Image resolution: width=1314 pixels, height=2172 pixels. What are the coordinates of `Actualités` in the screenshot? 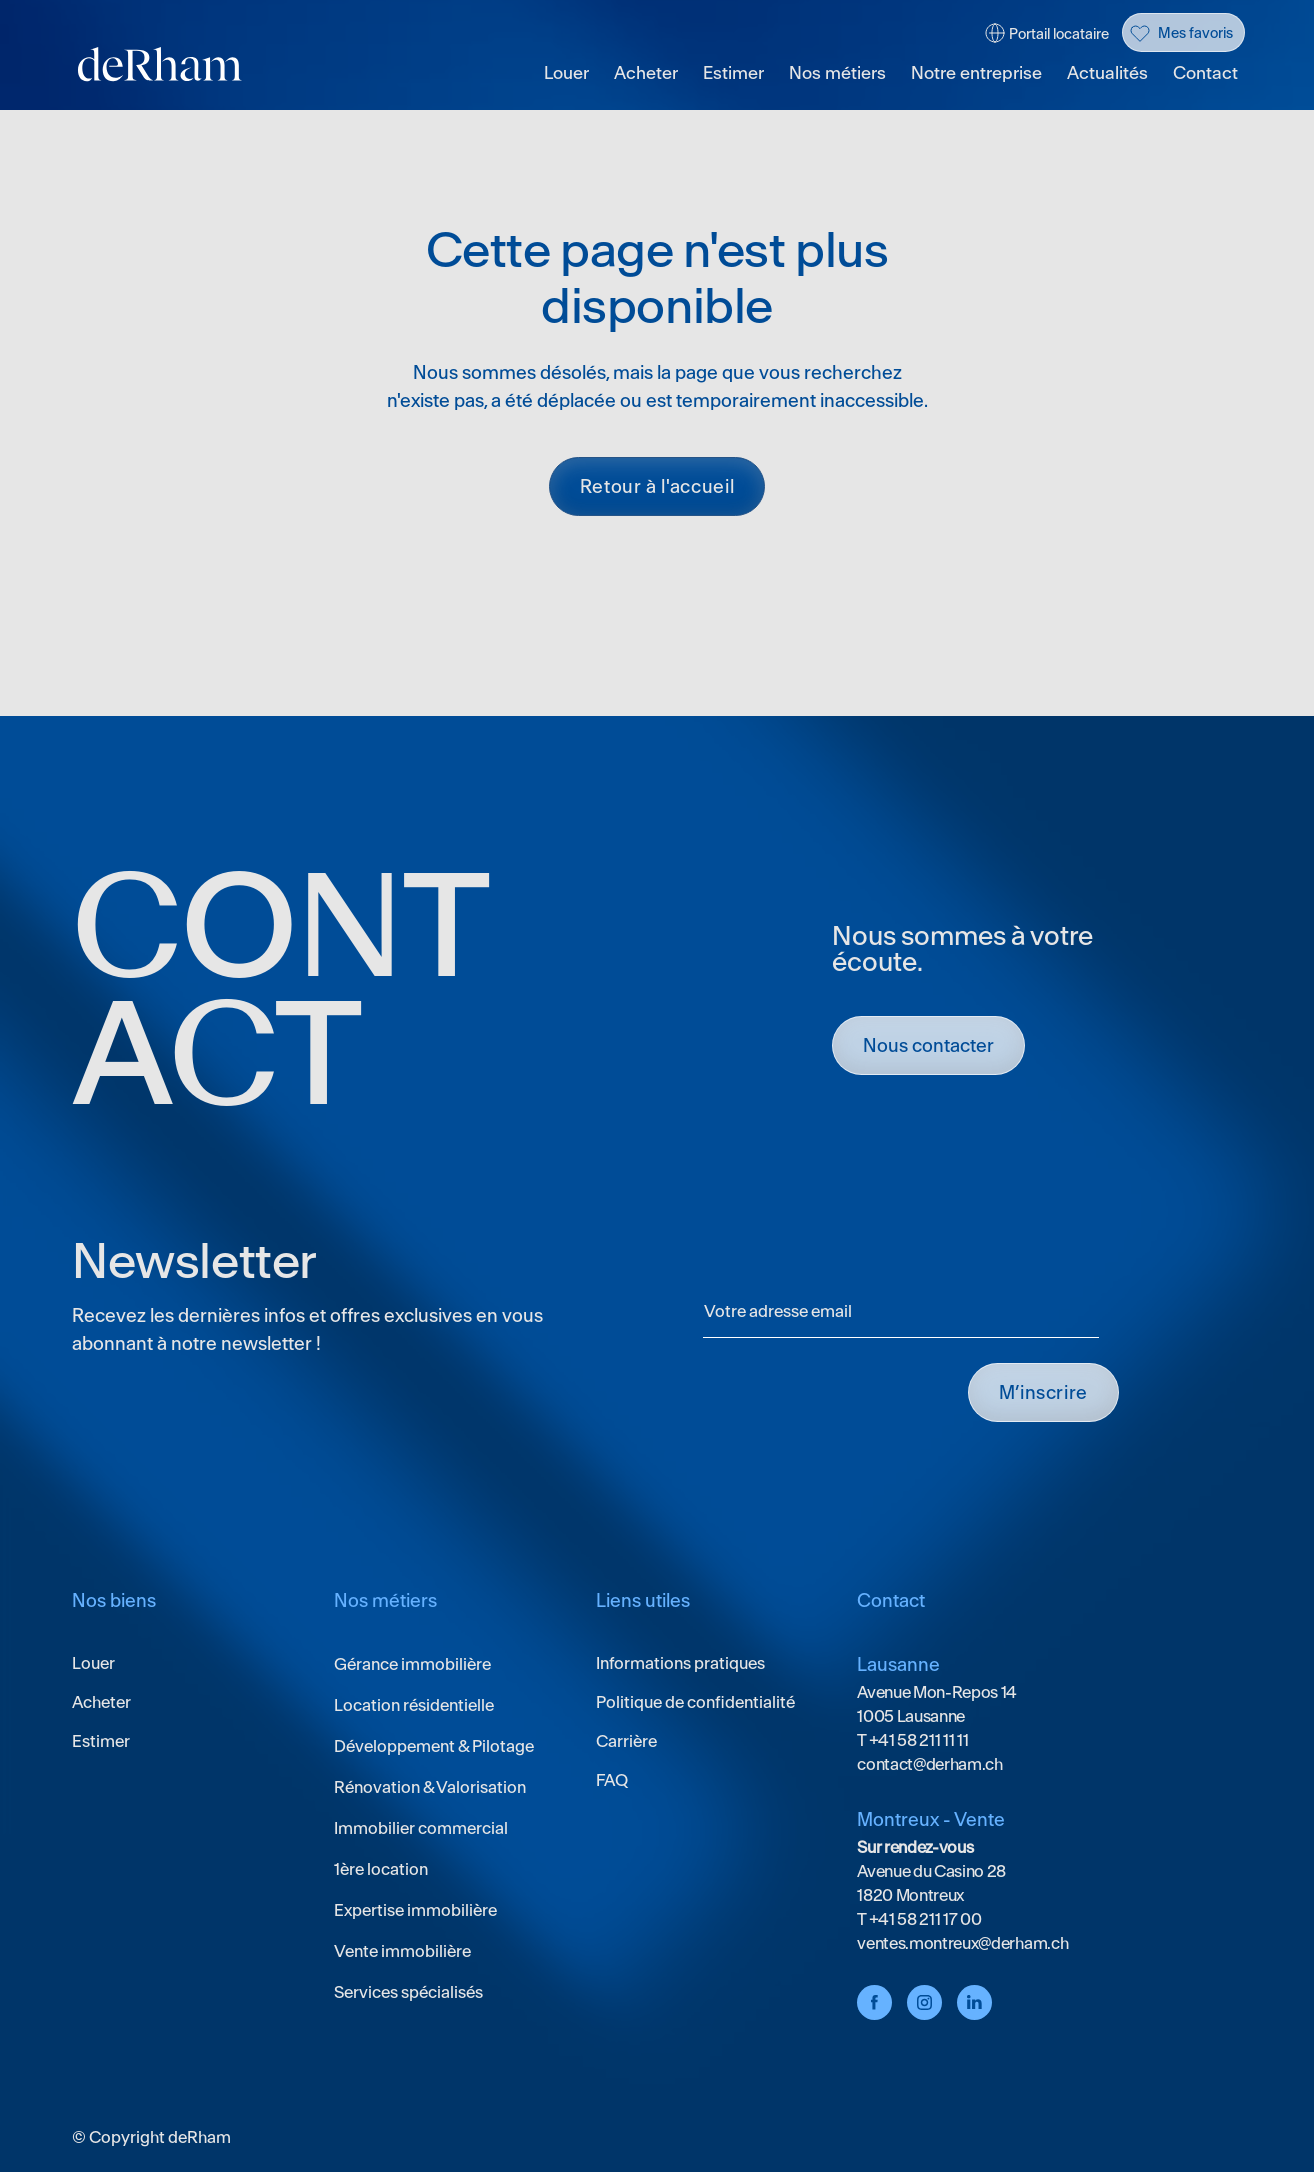 It's located at (1107, 73).